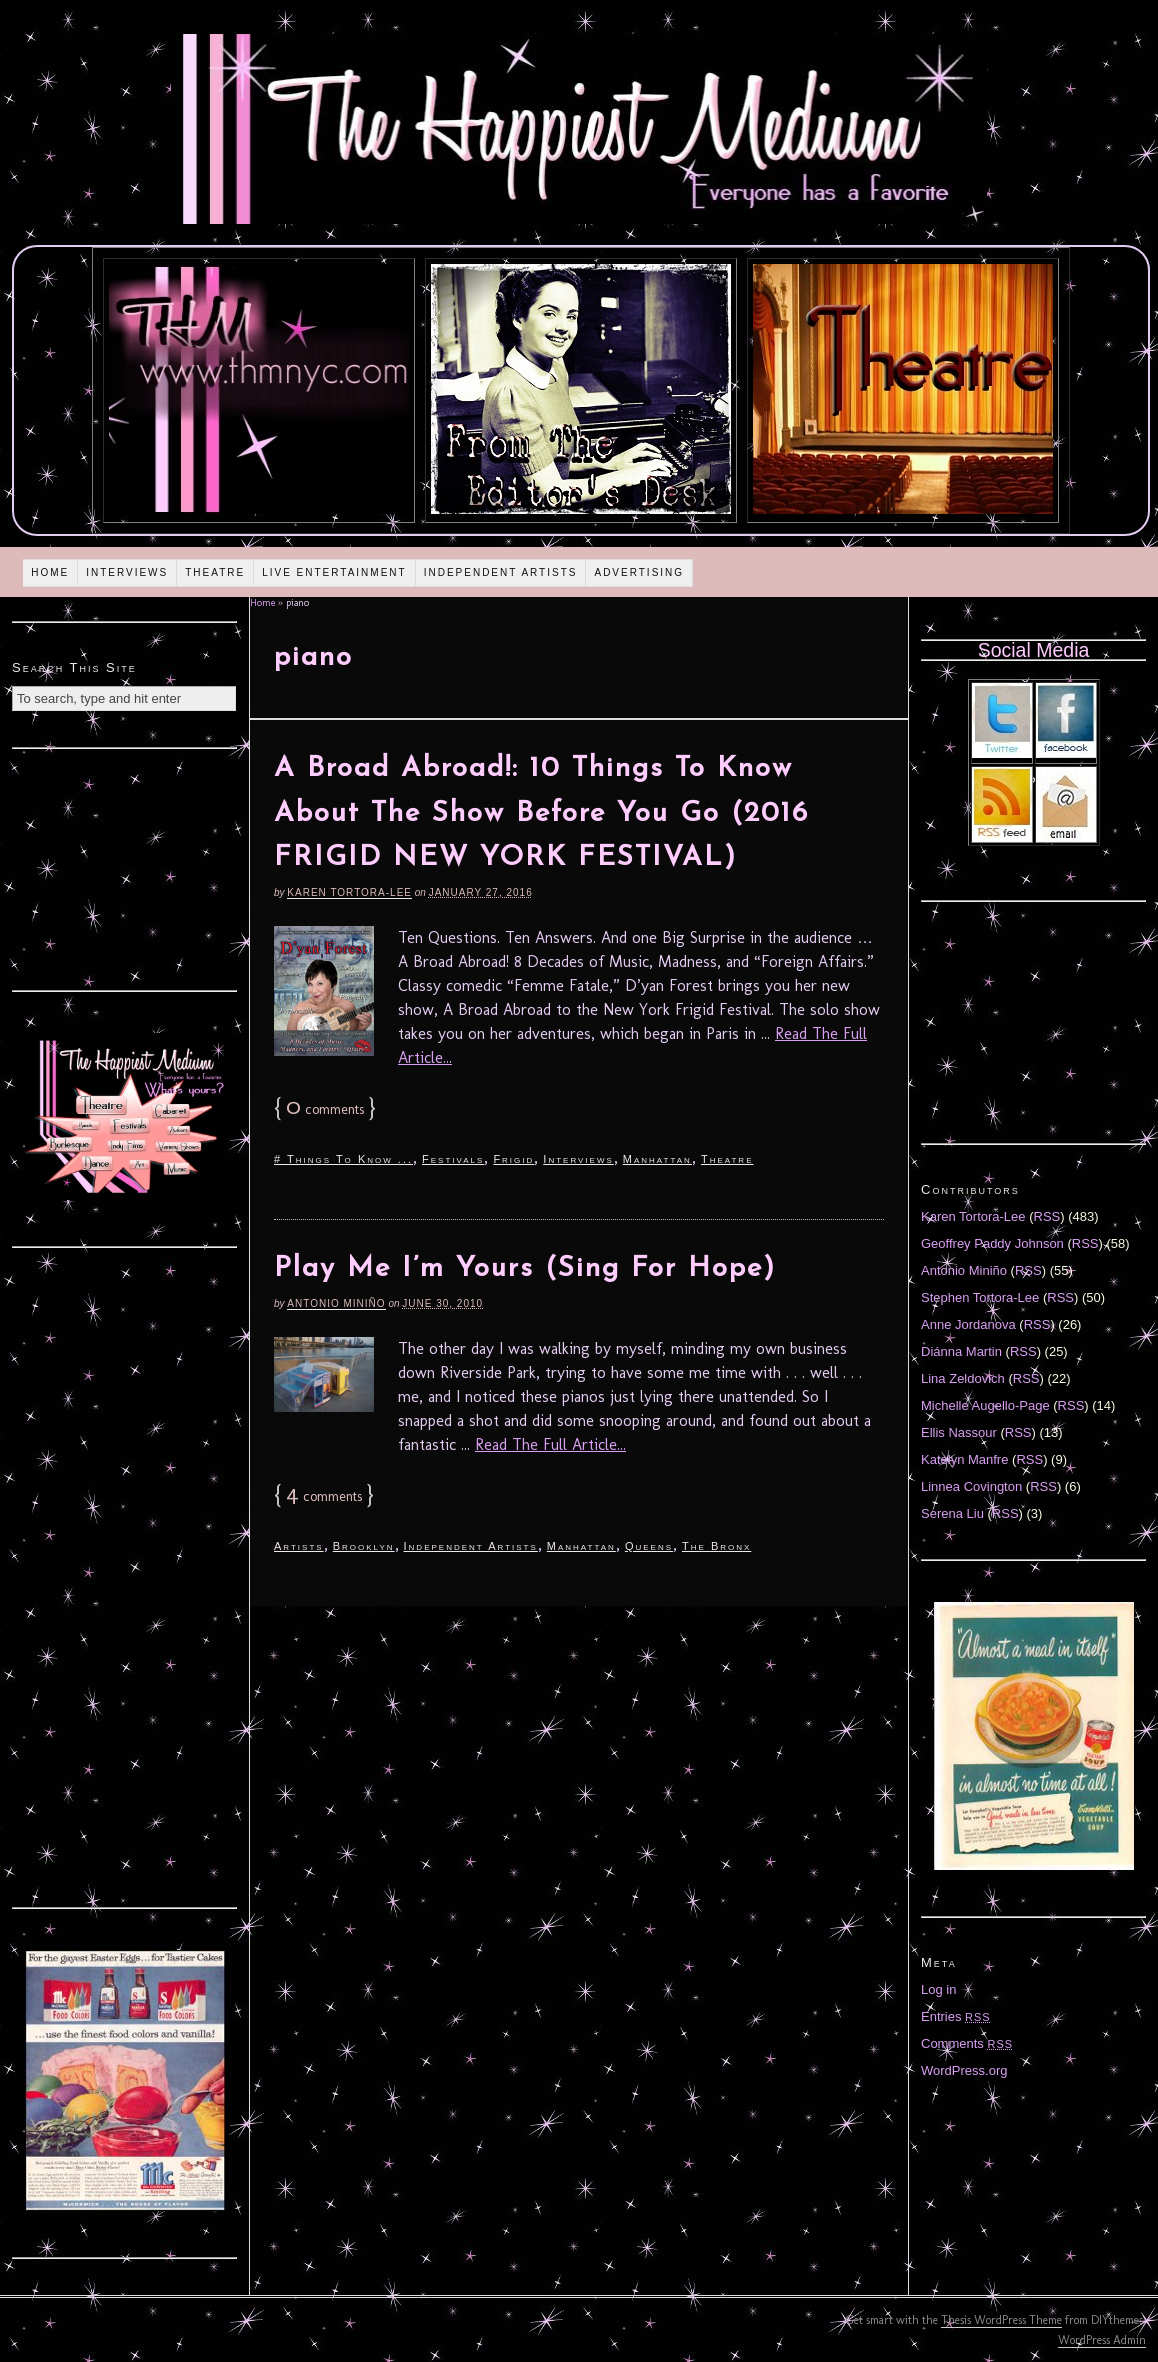 This screenshot has width=1158, height=2362. What do you see at coordinates (336, 1303) in the screenshot?
I see `Antonio Miniño` at bounding box center [336, 1303].